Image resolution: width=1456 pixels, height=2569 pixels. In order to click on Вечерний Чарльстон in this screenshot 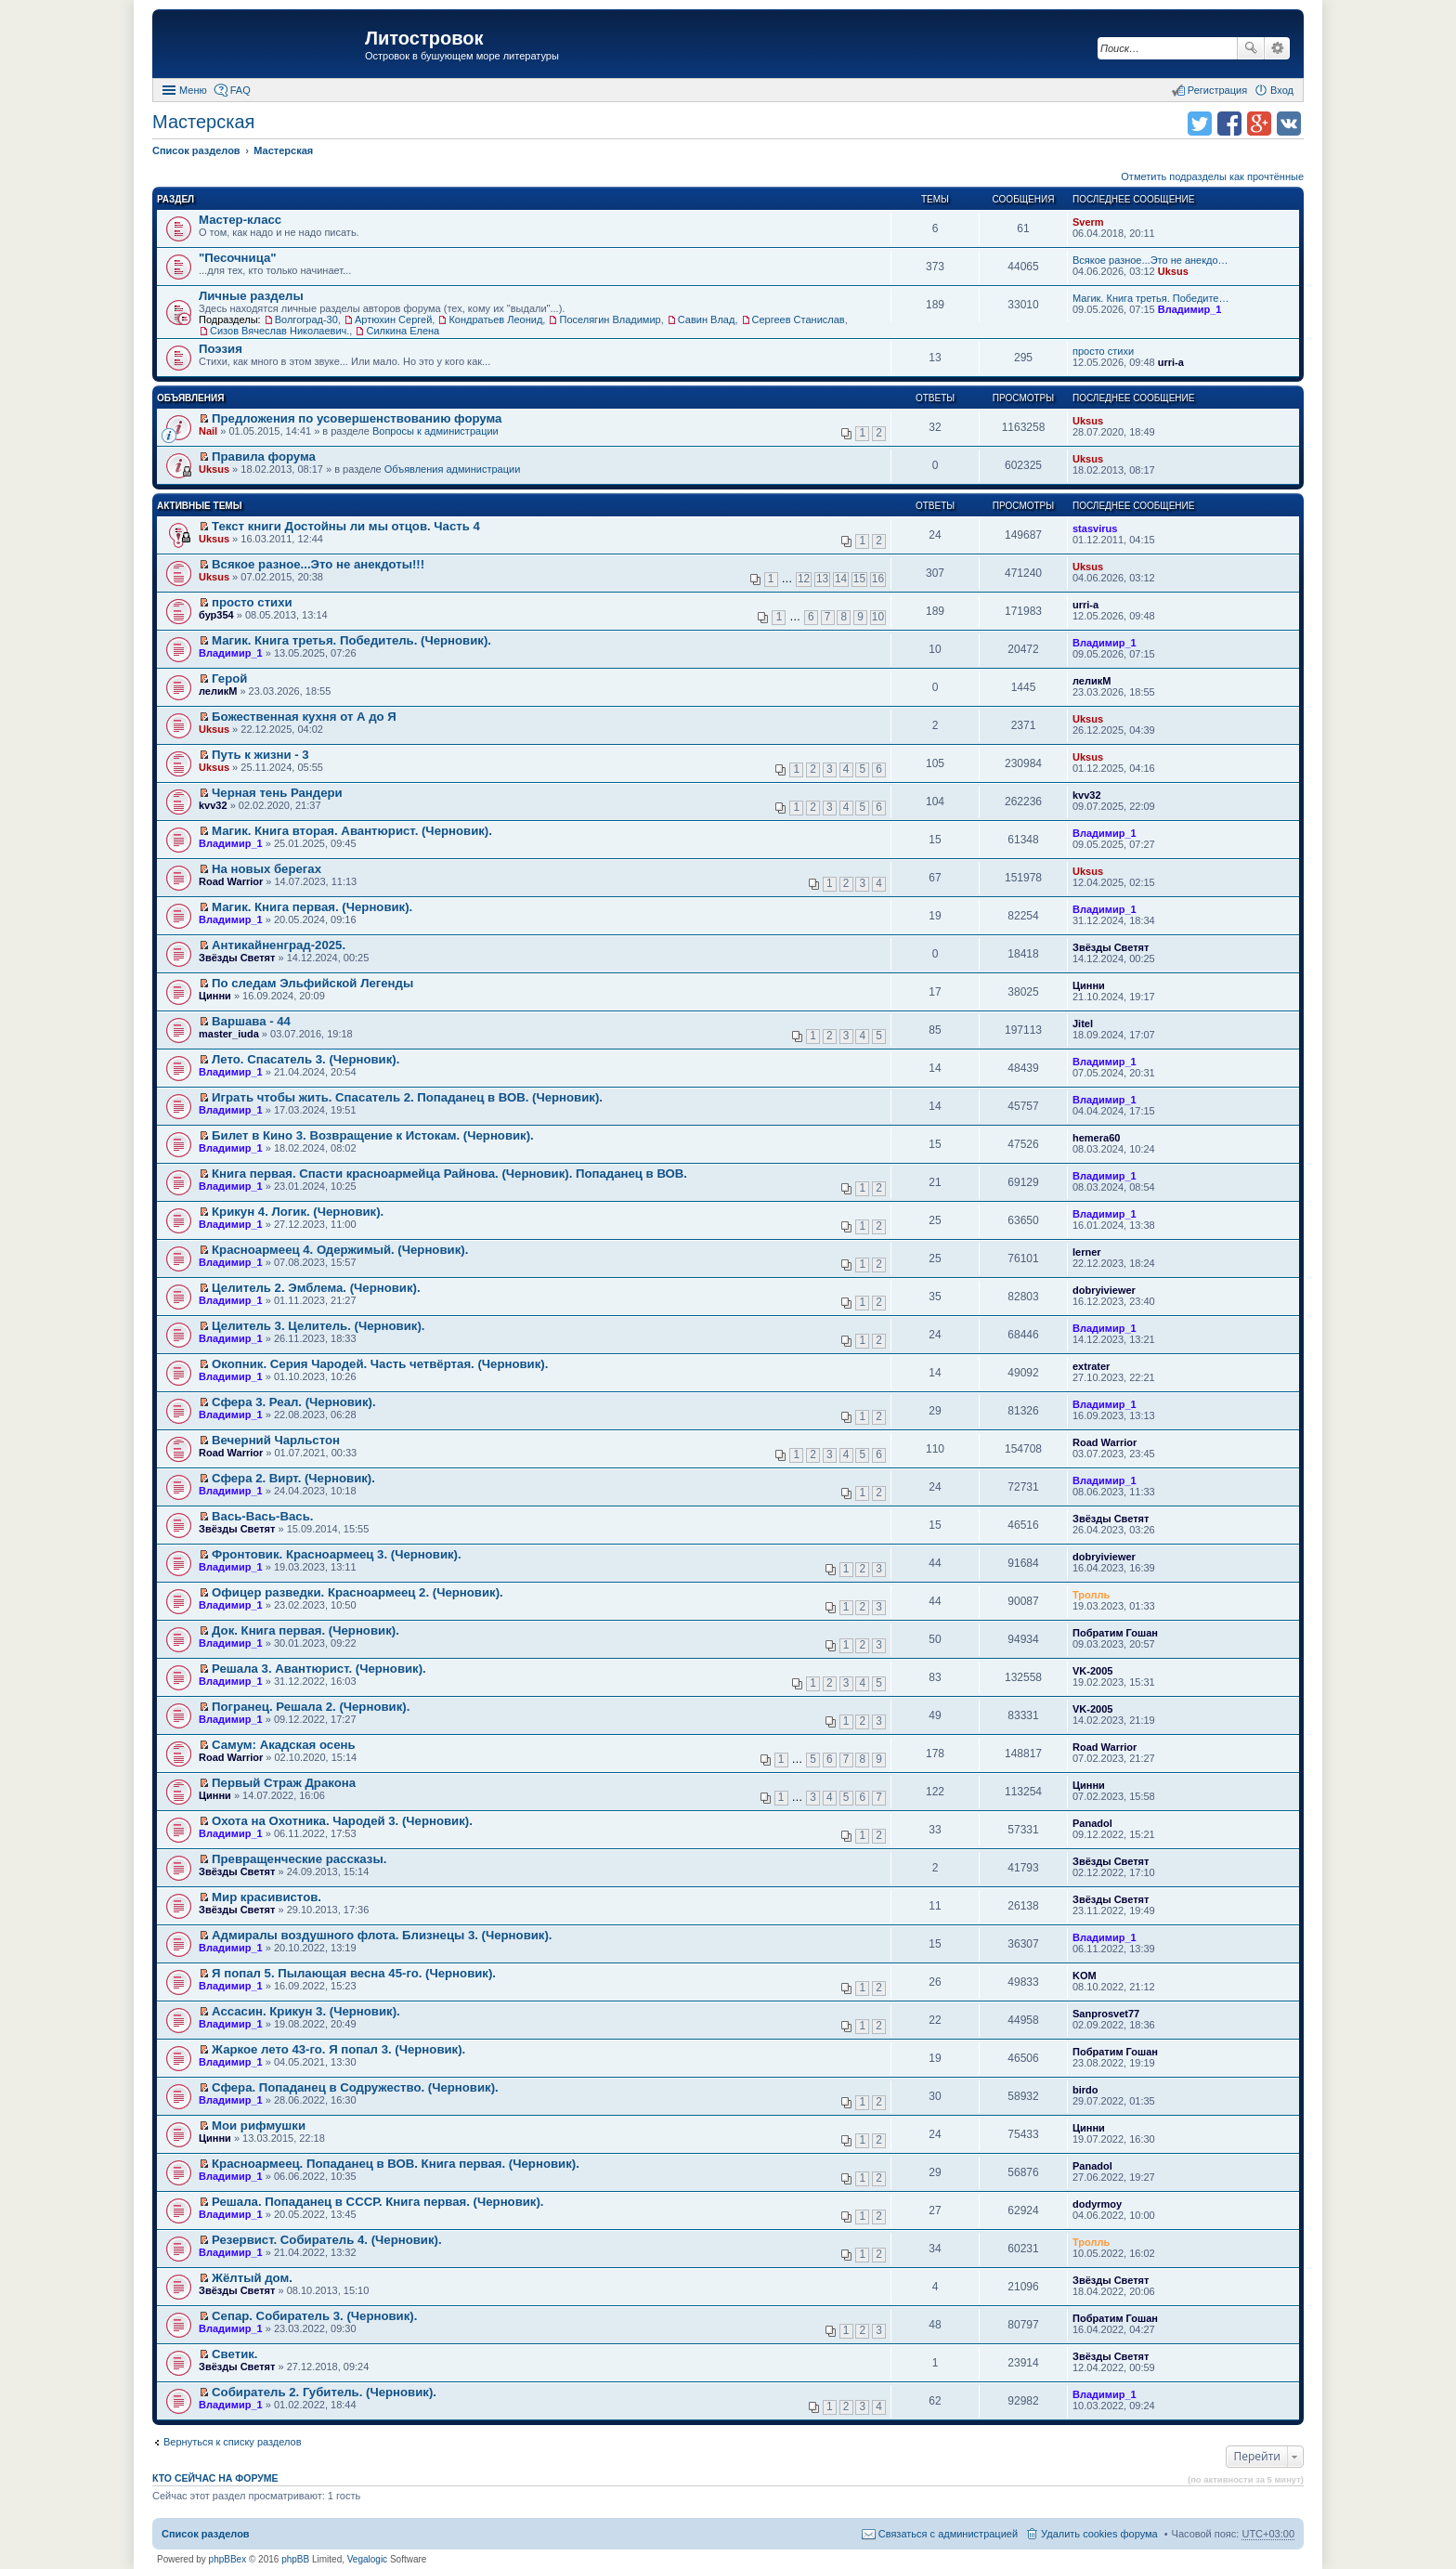, I will do `click(276, 1440)`.